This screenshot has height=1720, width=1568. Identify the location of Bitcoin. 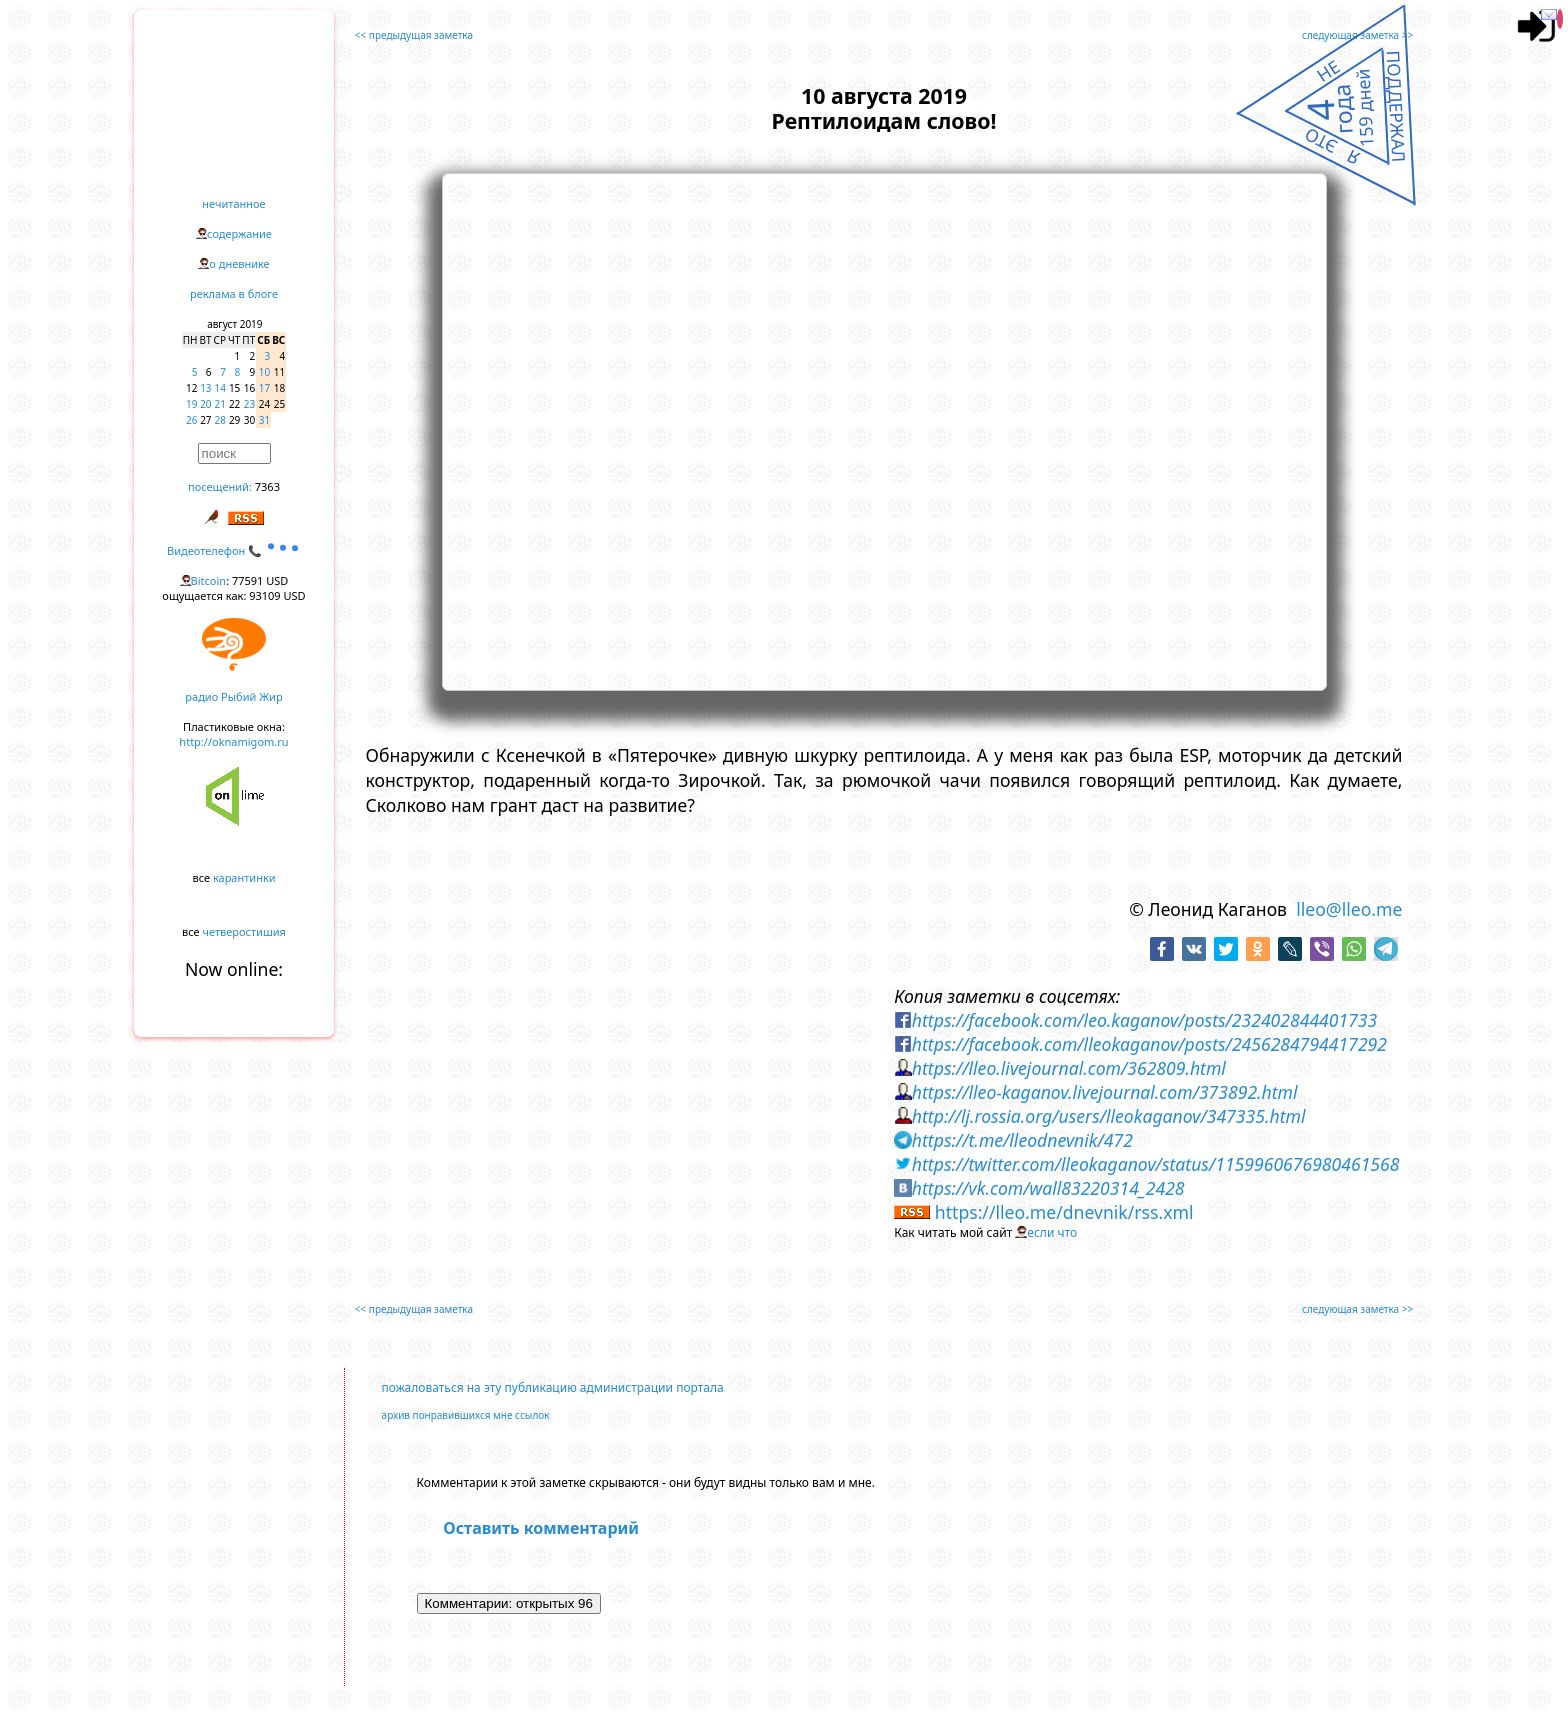
(209, 580).